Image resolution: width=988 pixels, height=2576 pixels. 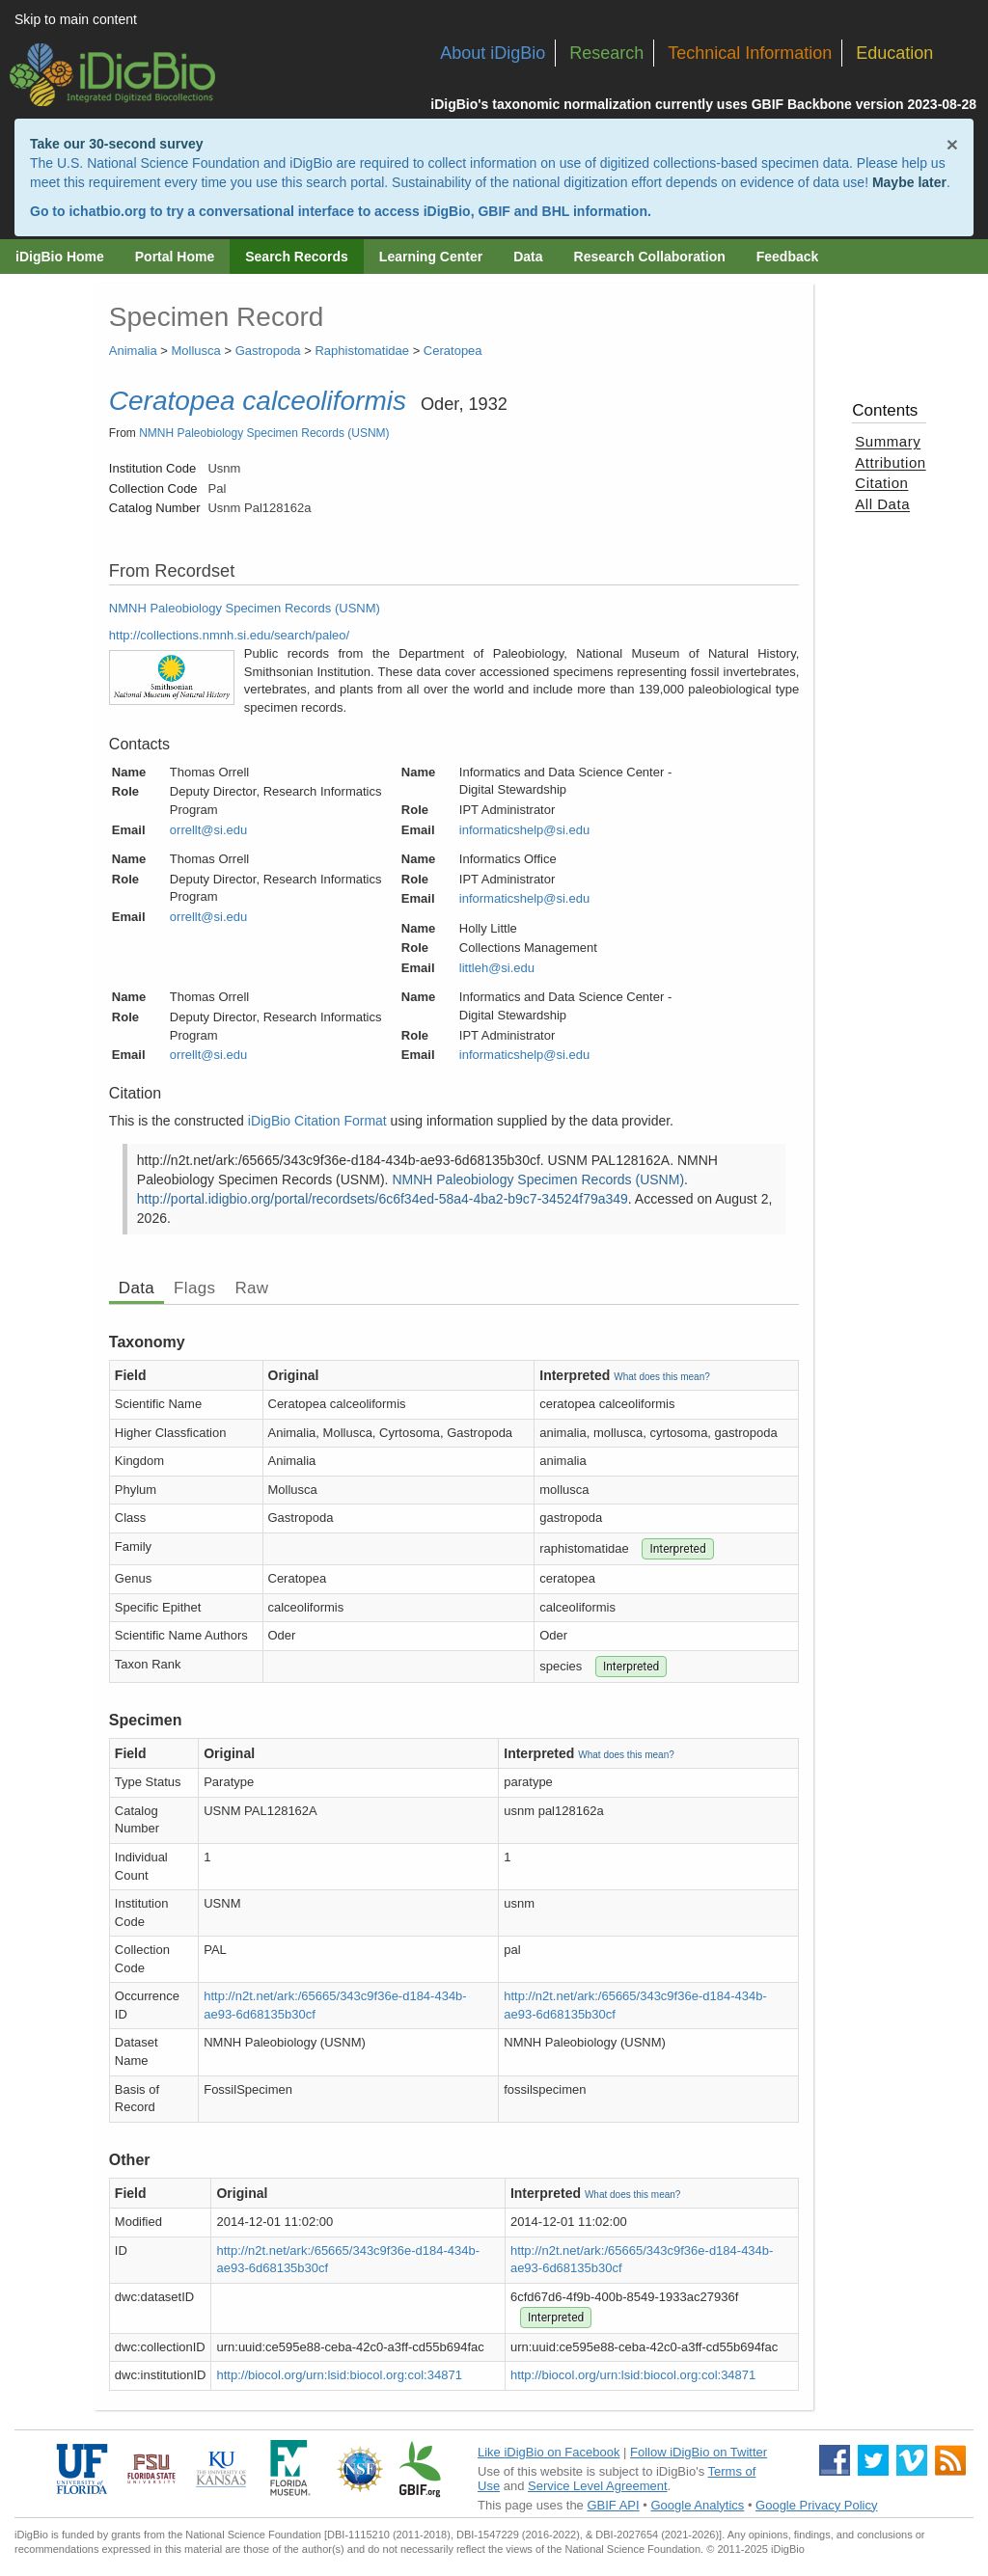 What do you see at coordinates (194, 1288) in the screenshot?
I see `Flags [tab]` at bounding box center [194, 1288].